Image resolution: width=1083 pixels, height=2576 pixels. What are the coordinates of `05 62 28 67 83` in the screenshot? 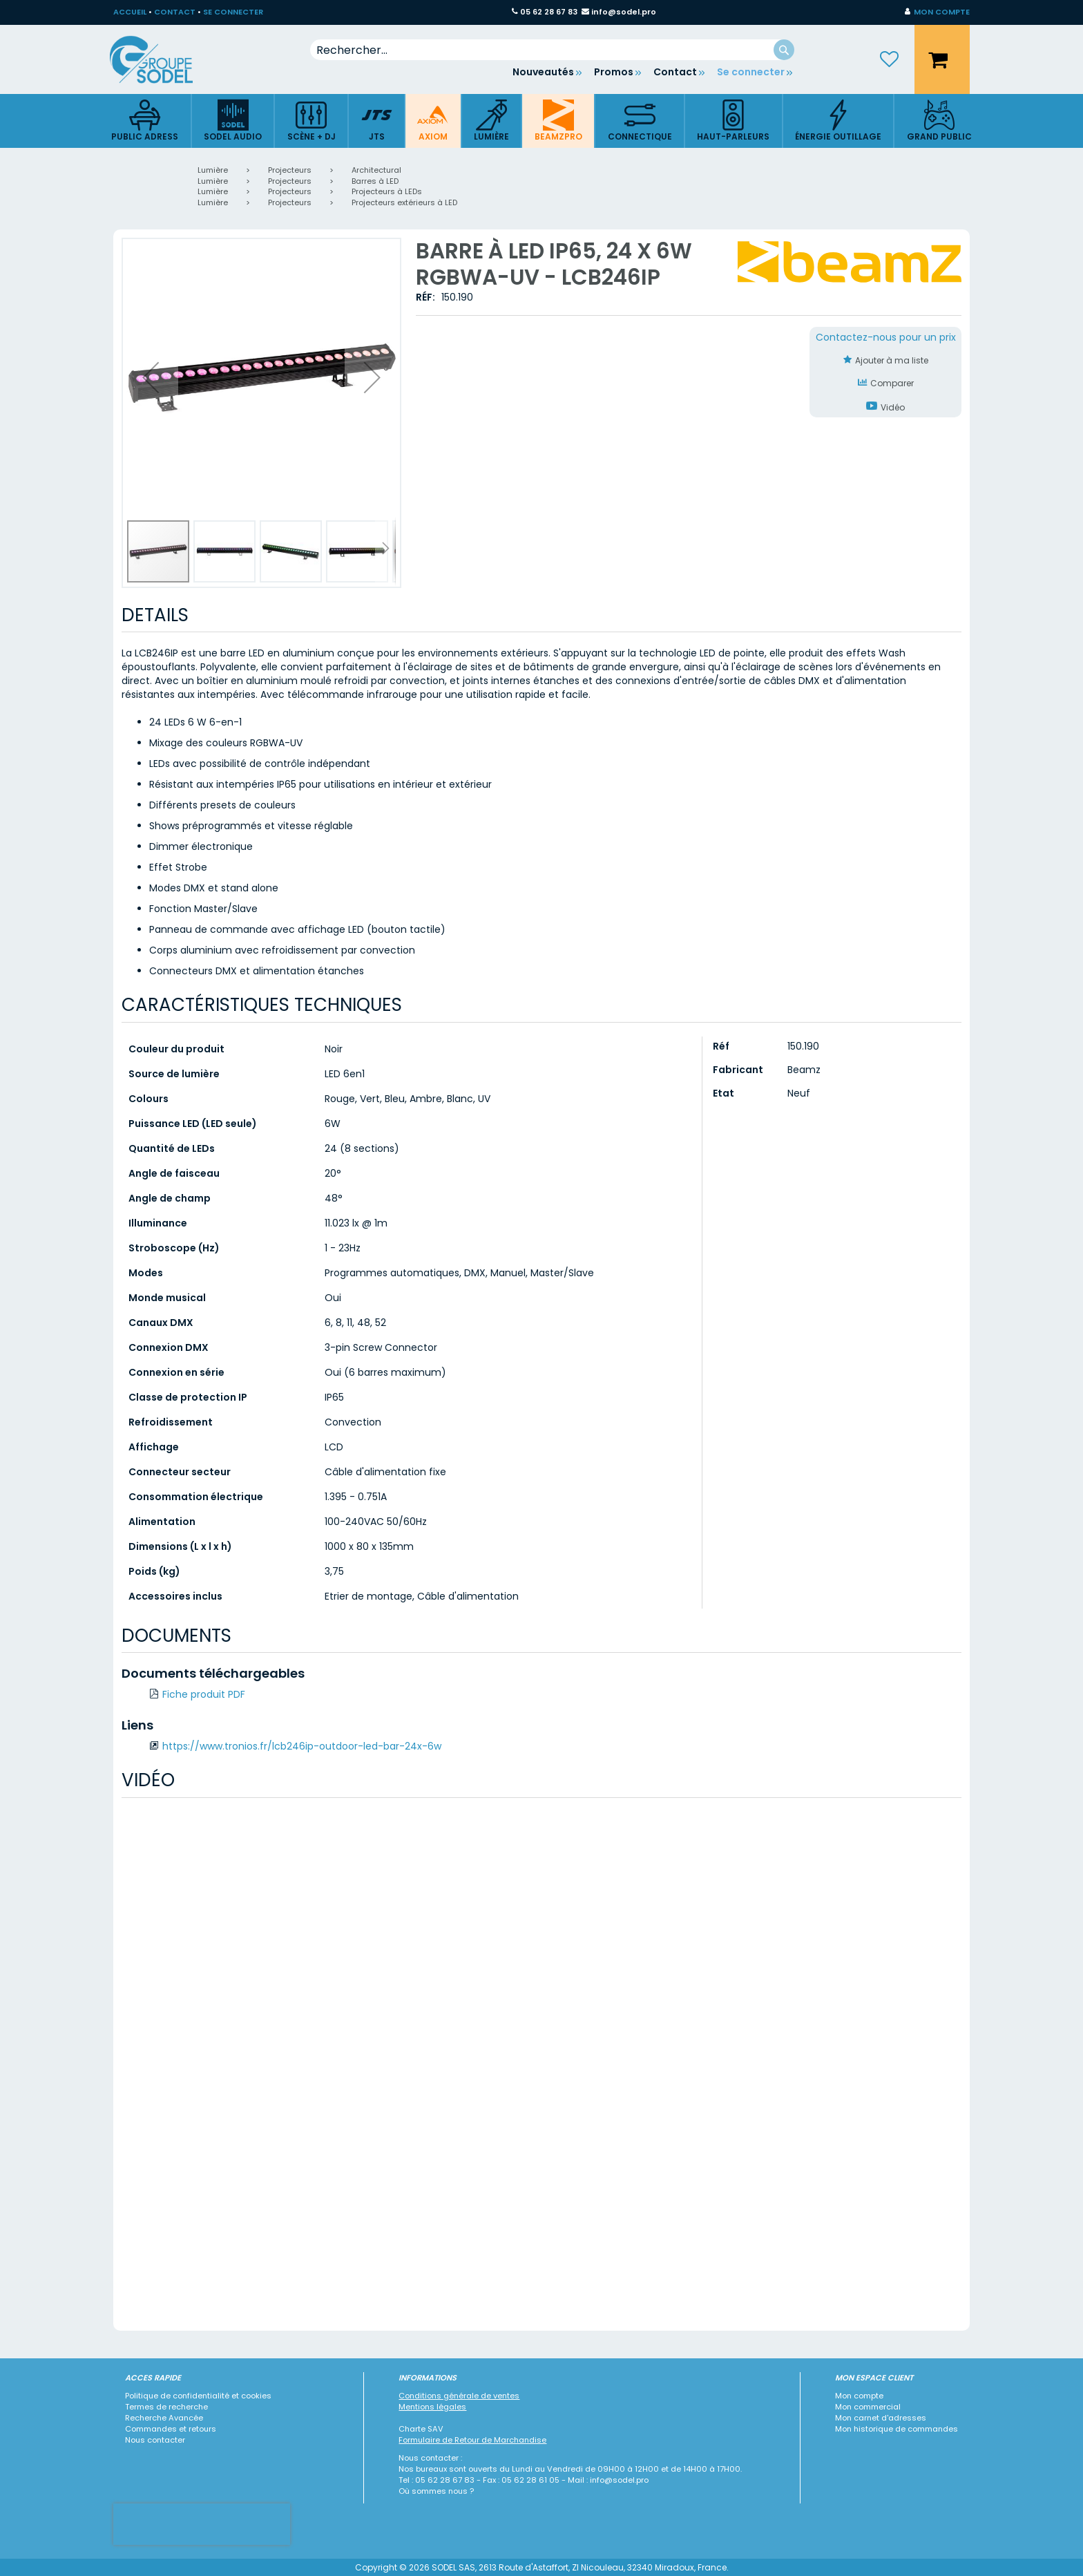 It's located at (548, 11).